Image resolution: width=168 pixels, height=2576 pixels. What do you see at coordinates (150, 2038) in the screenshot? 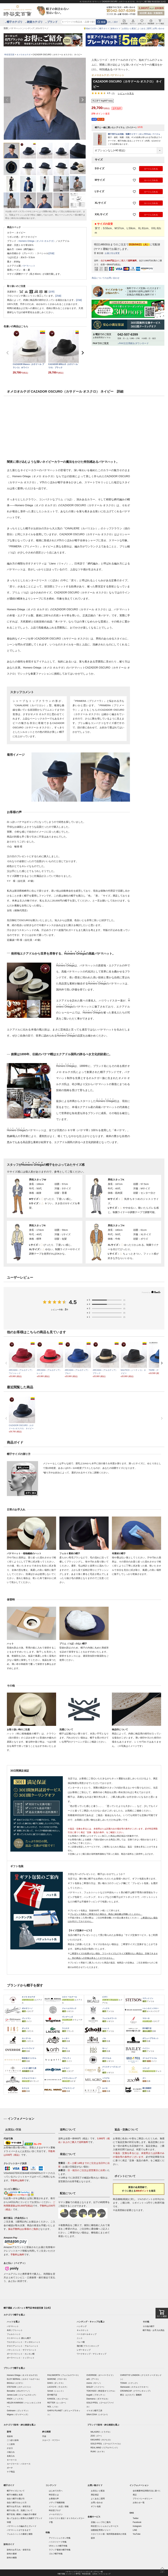
I see `ガリュープラネット` at bounding box center [150, 2038].